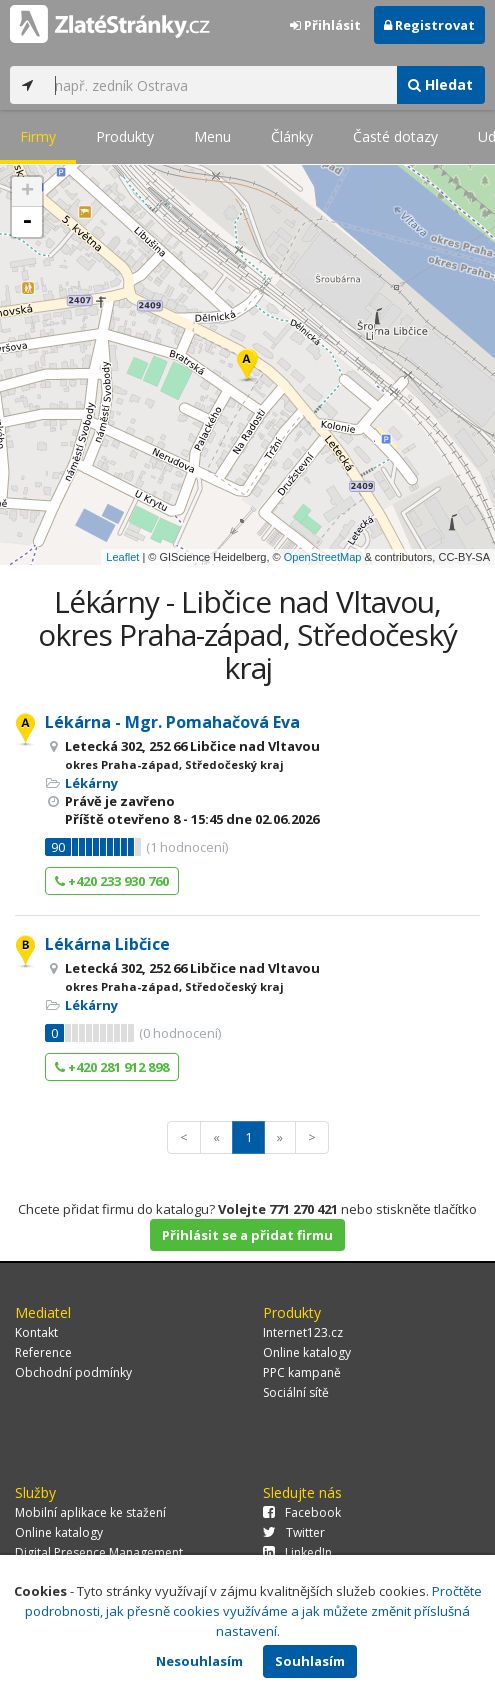 This screenshot has height=1704, width=495. I want to click on Lékárna Libčice, so click(107, 944).